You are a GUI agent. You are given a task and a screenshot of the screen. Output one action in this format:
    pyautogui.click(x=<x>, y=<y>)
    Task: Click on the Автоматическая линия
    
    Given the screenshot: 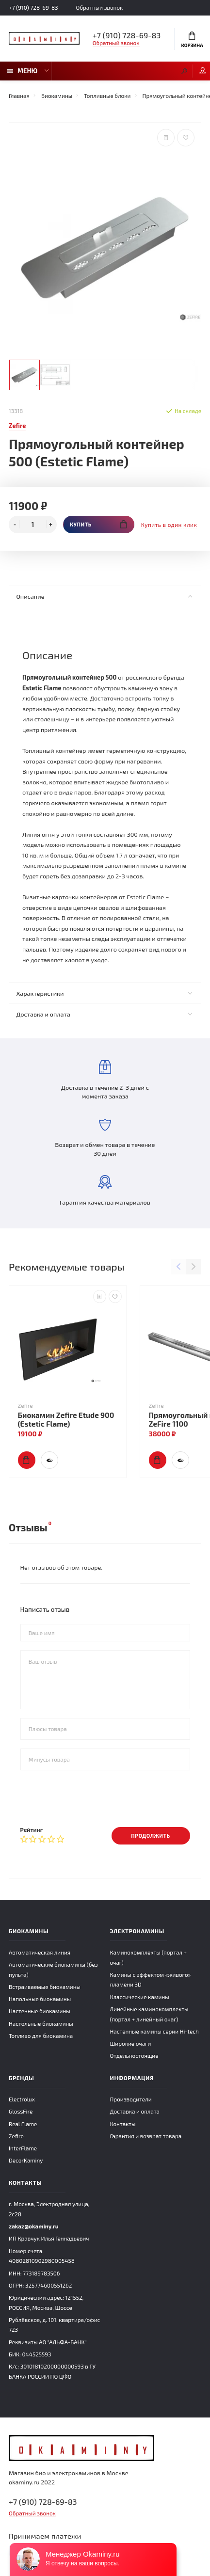 What is the action you would take?
    pyautogui.click(x=39, y=1952)
    